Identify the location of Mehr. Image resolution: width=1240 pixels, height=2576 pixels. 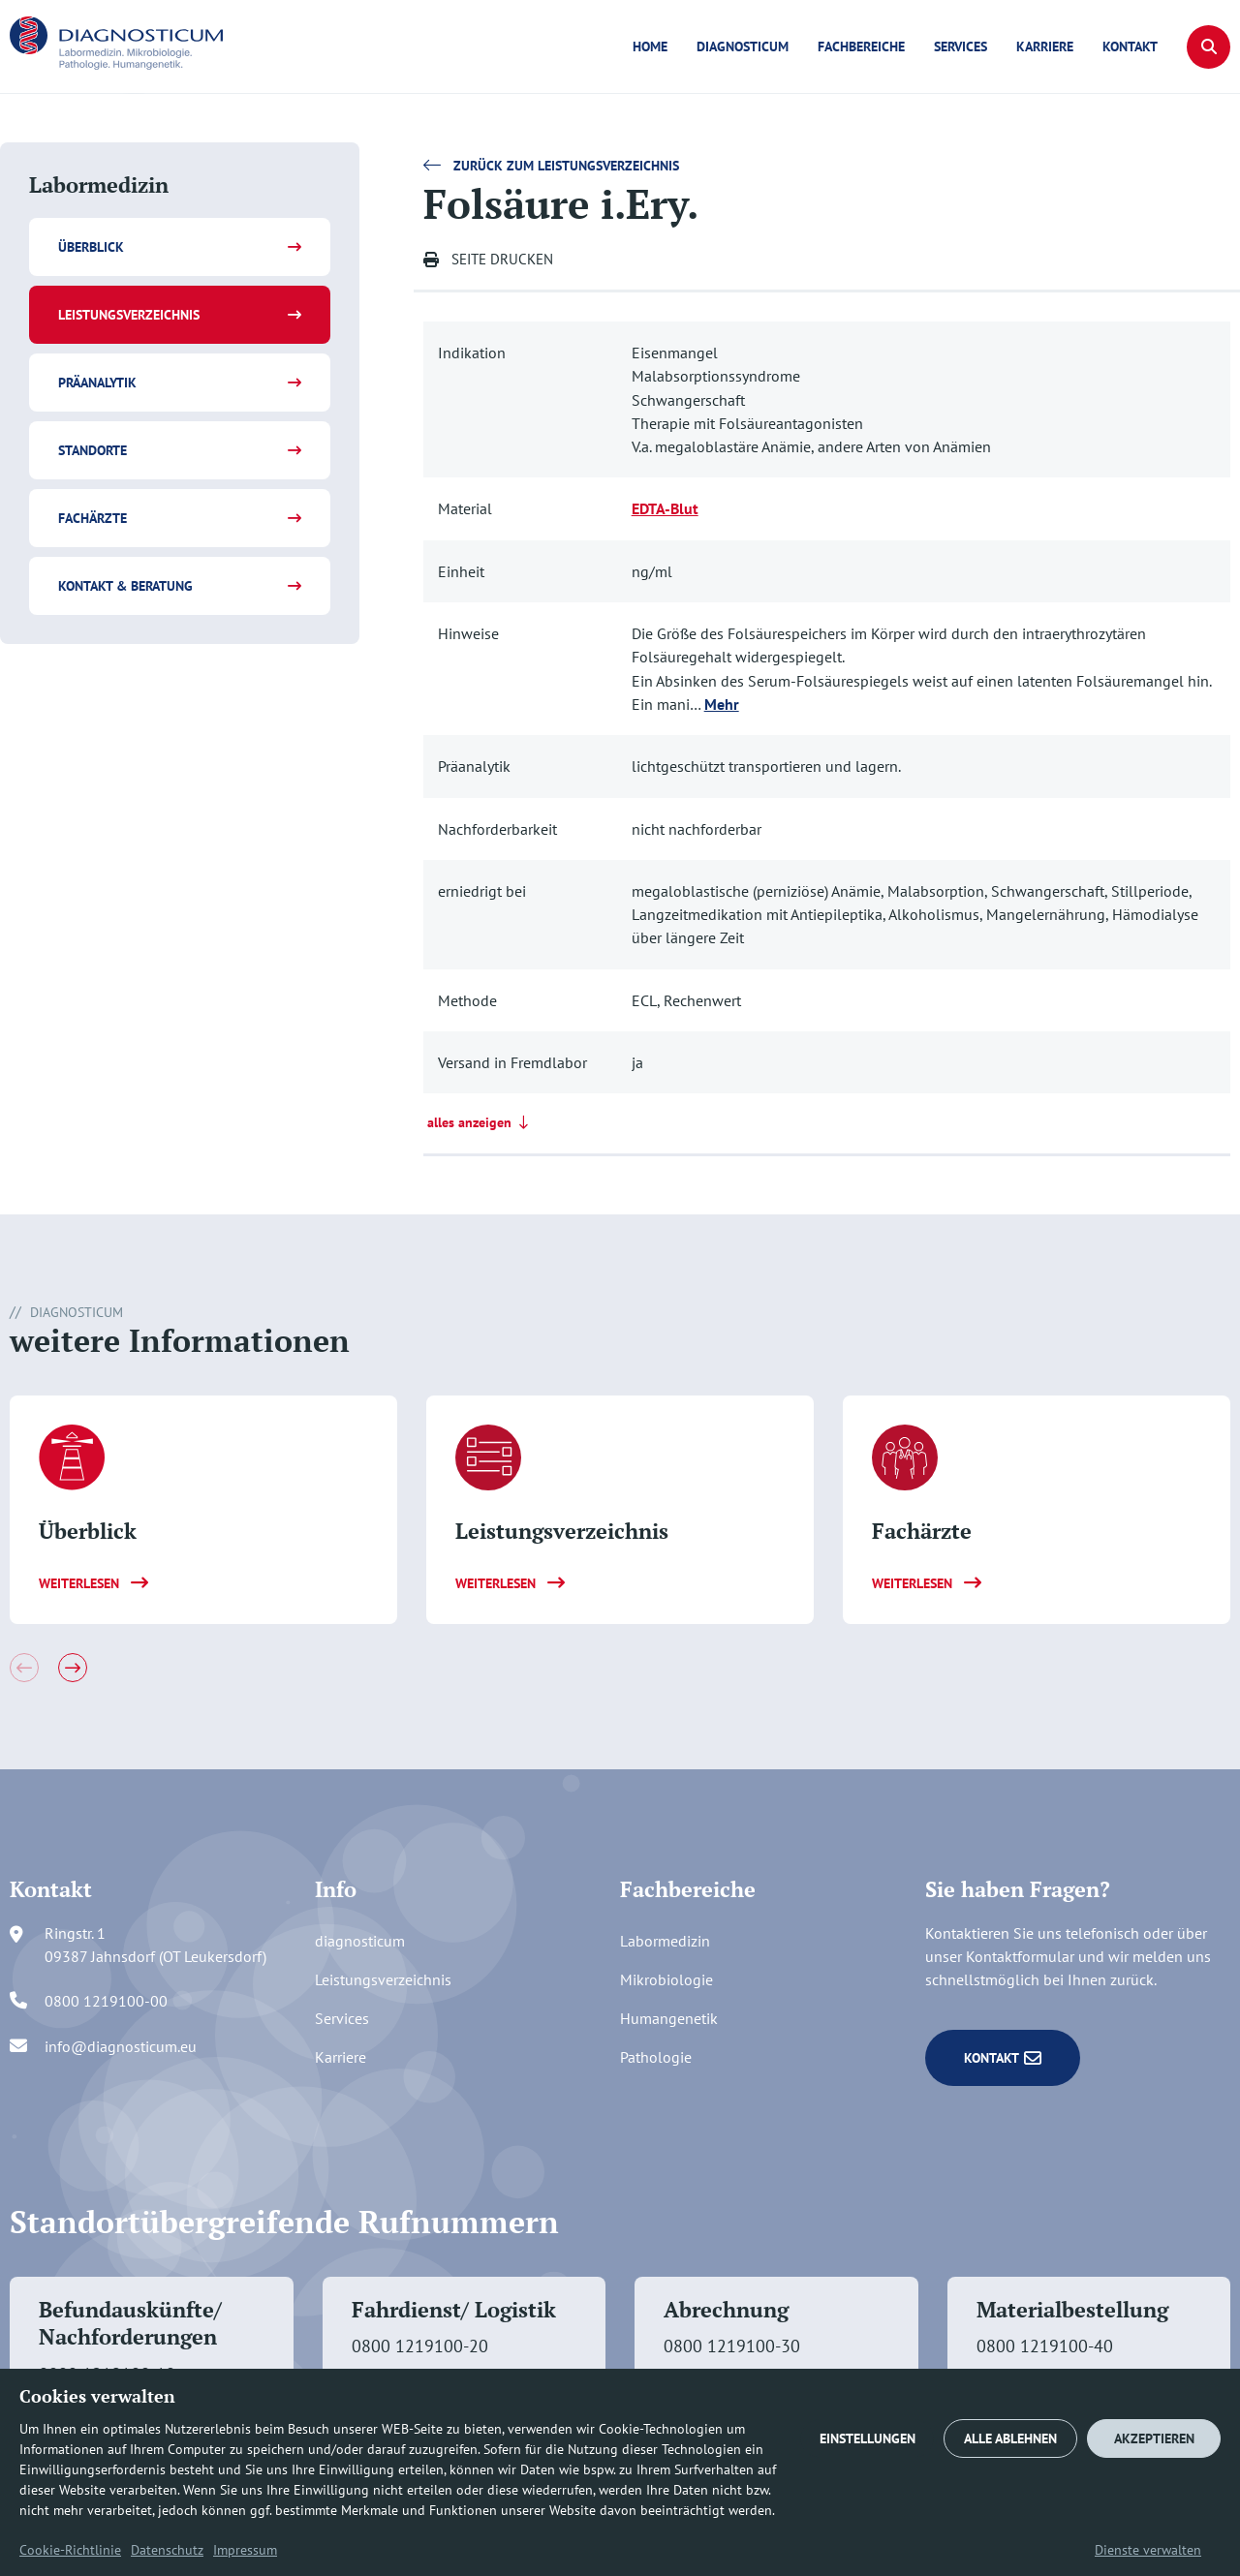
(721, 704).